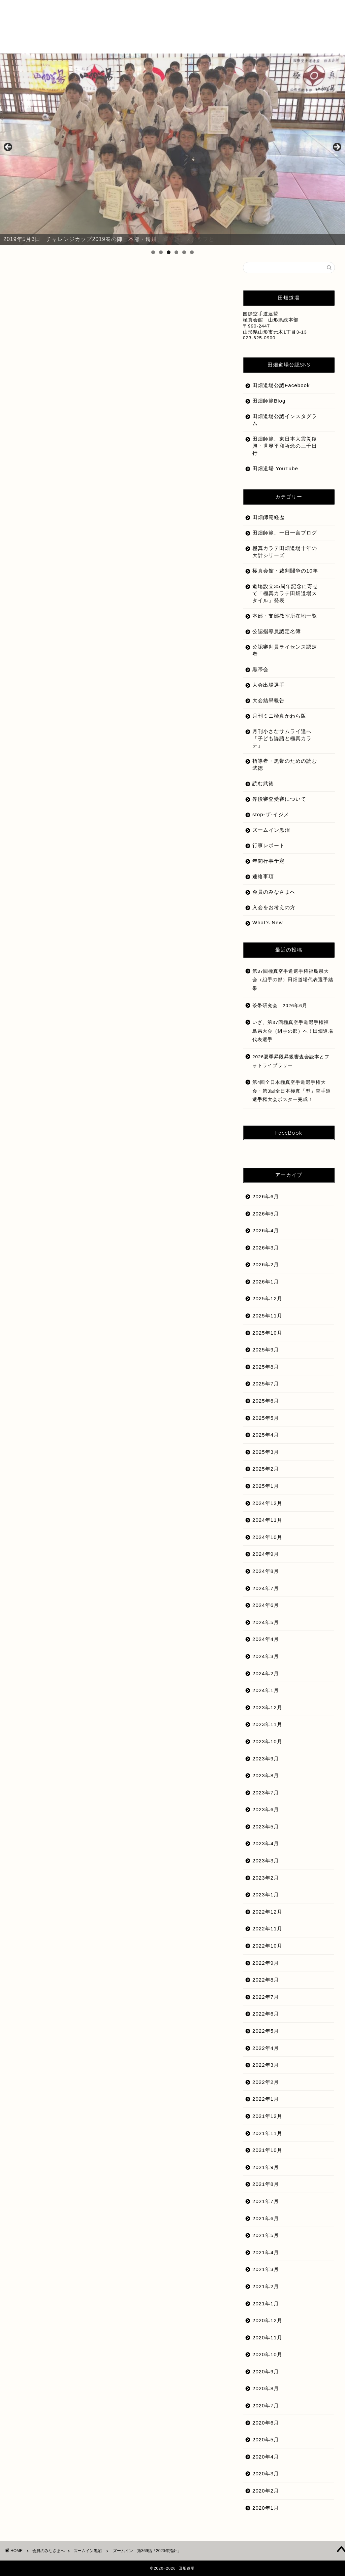 This screenshot has width=345, height=2576. Describe the element at coordinates (285, 593) in the screenshot. I see `道場設立35周年記念に寄せて「極真カラテ田畑道場スタイル」発表` at that location.